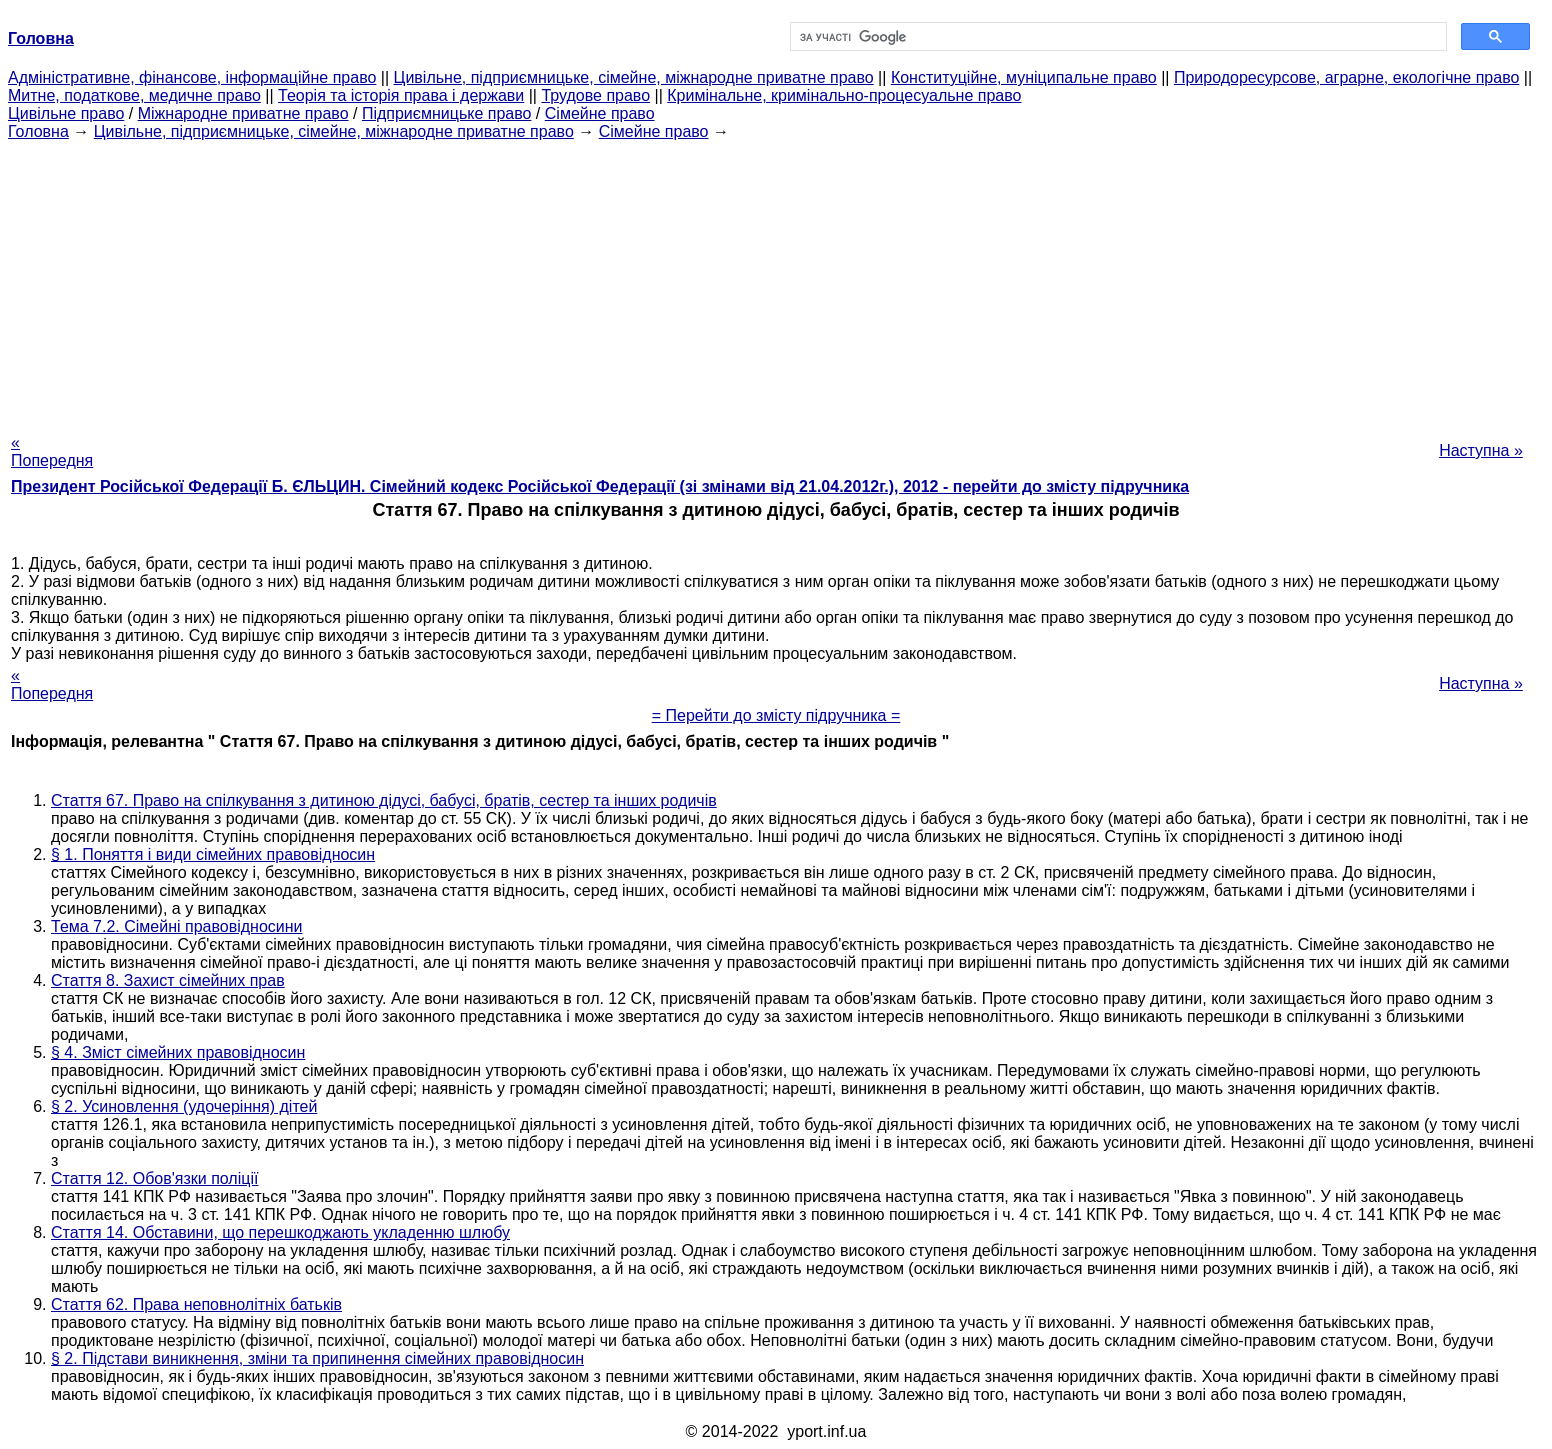 This screenshot has height=1449, width=1552. I want to click on Цивільне право, so click(66, 113).